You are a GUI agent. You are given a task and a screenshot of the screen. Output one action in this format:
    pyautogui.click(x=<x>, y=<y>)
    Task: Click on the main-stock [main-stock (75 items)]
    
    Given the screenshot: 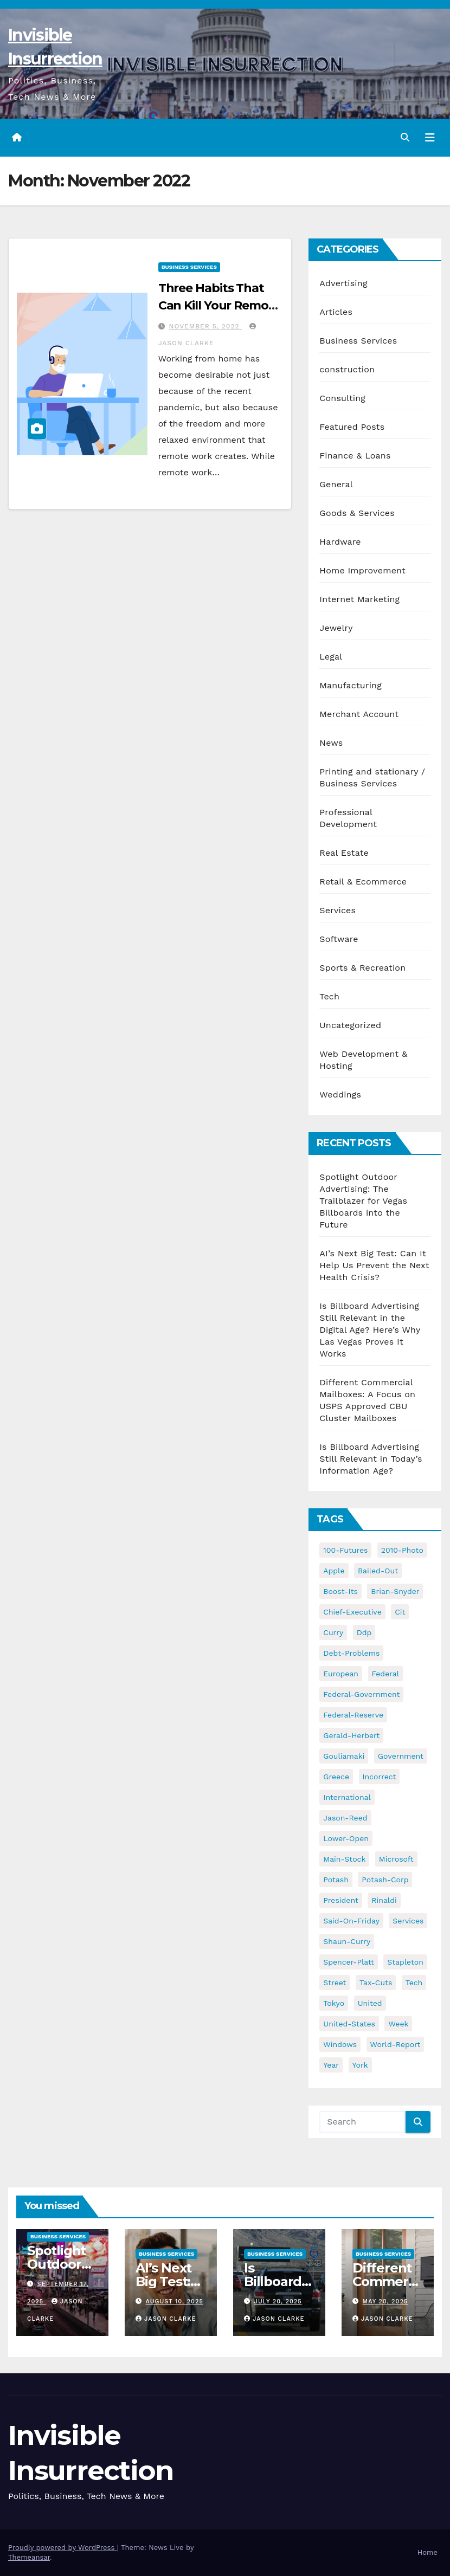 What is the action you would take?
    pyautogui.click(x=344, y=1859)
    